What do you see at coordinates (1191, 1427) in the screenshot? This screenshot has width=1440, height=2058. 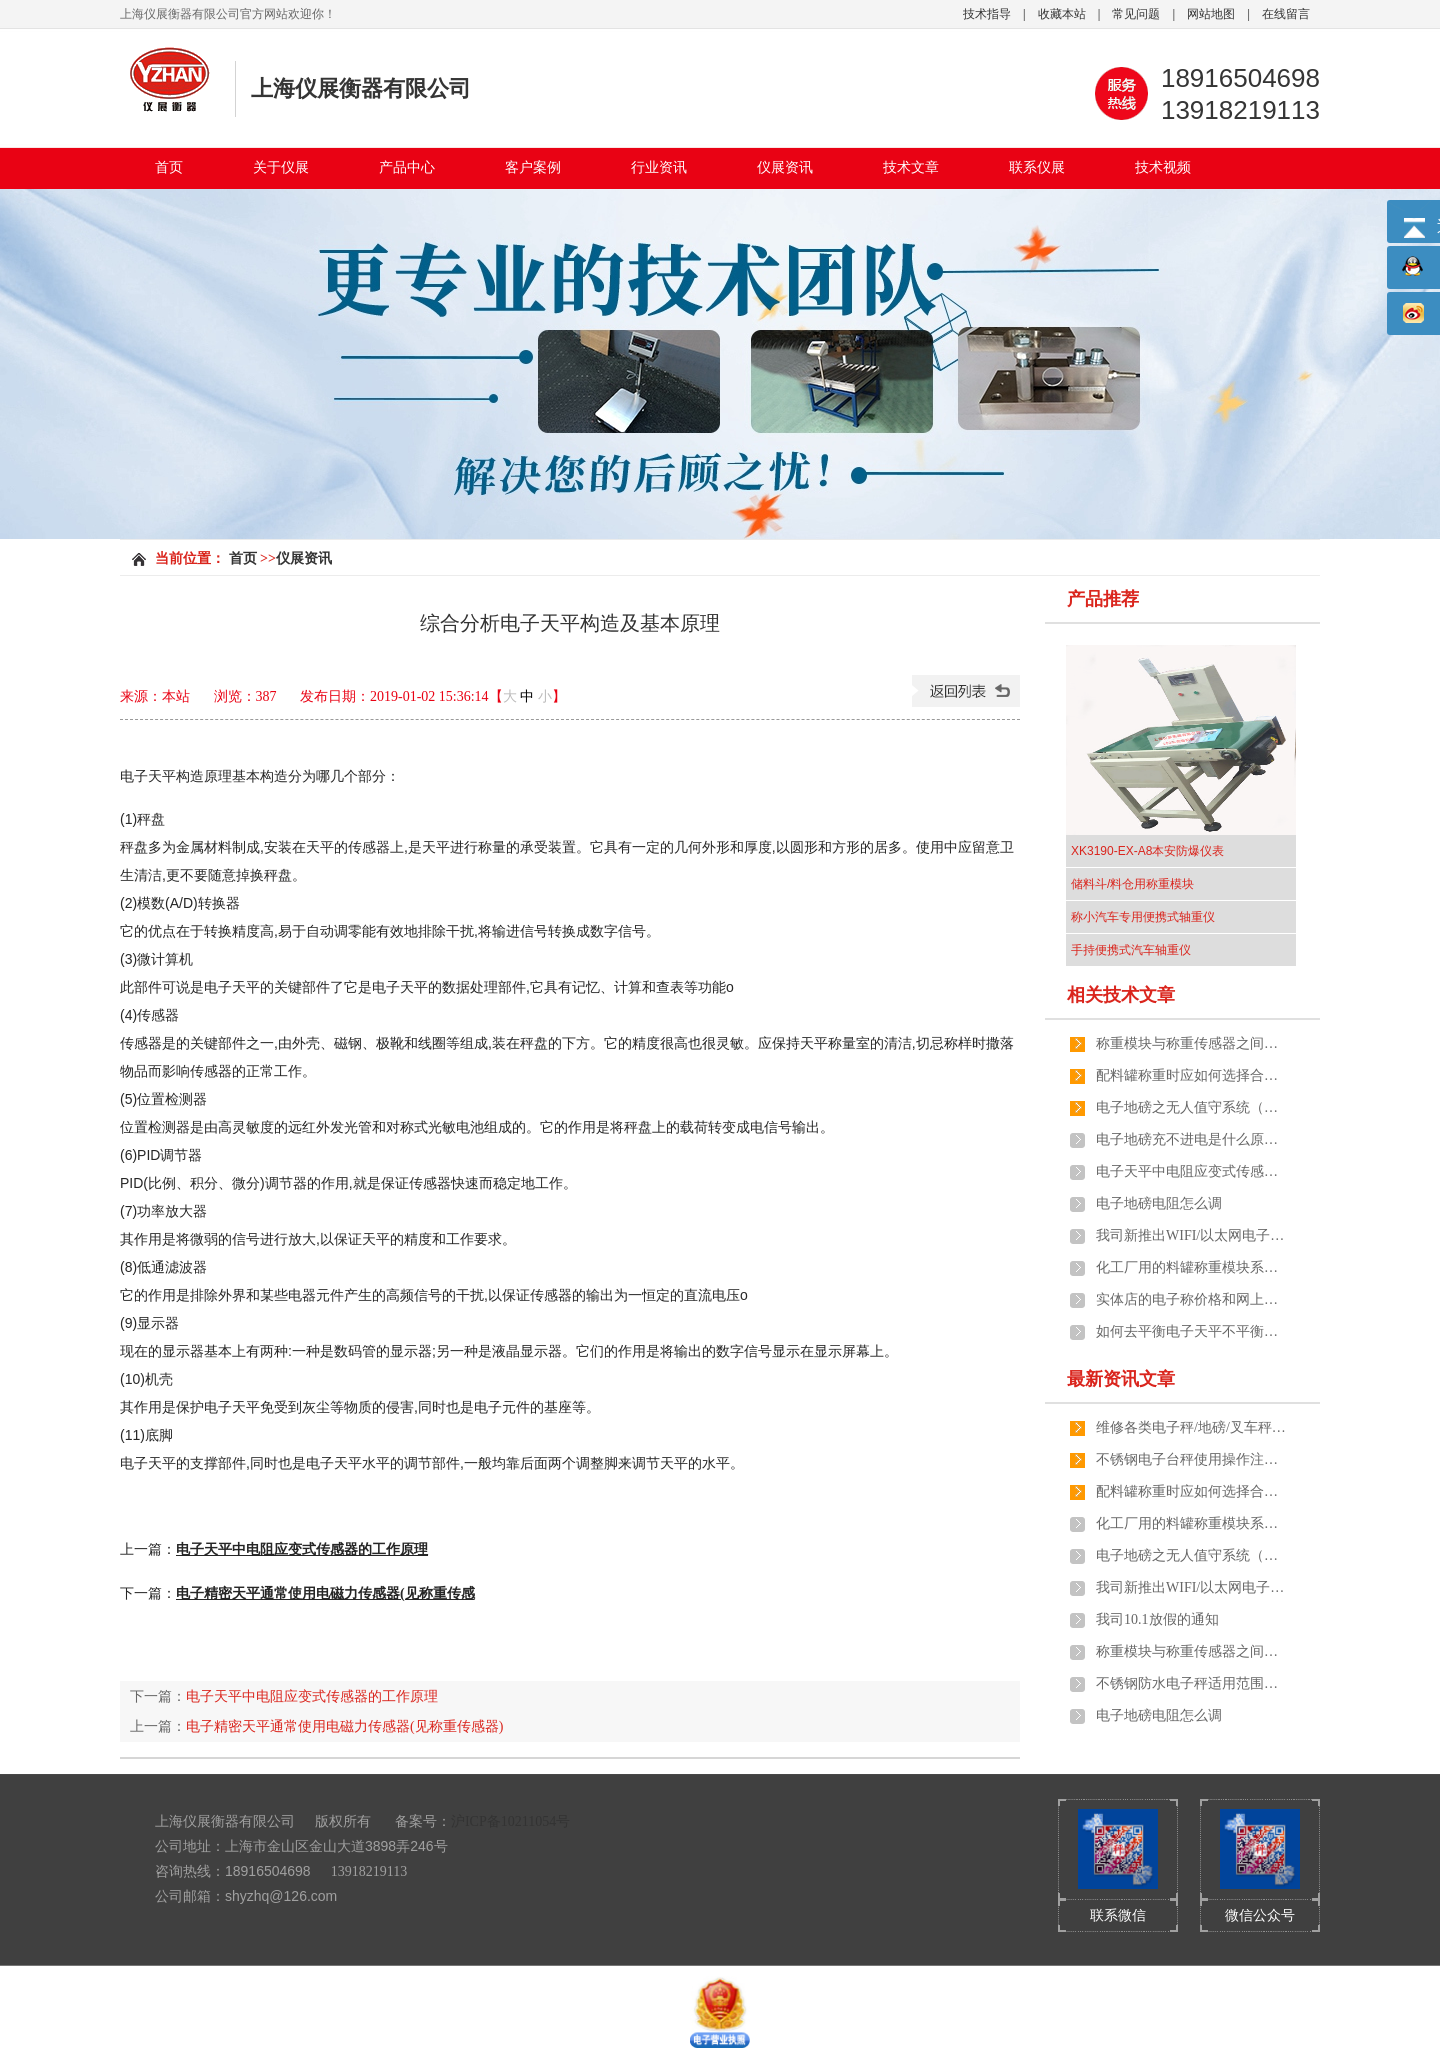 I see `维修各类电子秤/地磅/叉车秤/防爆秤/吊秤` at bounding box center [1191, 1427].